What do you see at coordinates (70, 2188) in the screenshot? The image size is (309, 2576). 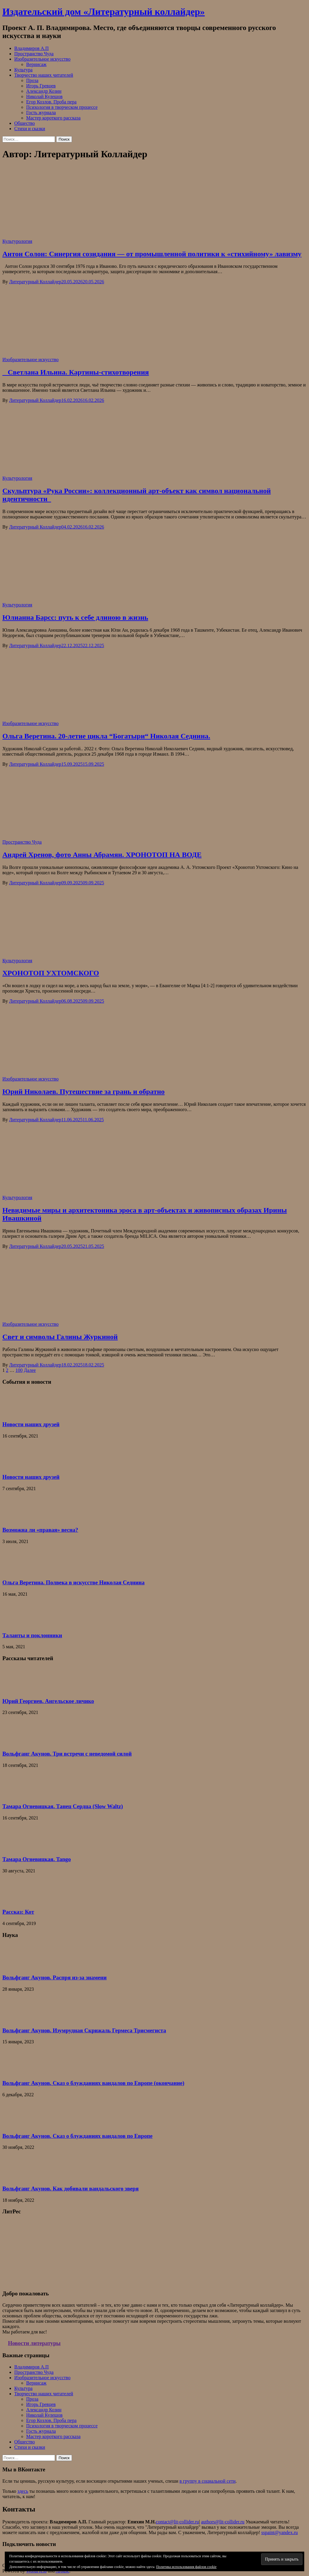 I see `Вольфганг Акунов. Как добивали вандальского зверя` at bounding box center [70, 2188].